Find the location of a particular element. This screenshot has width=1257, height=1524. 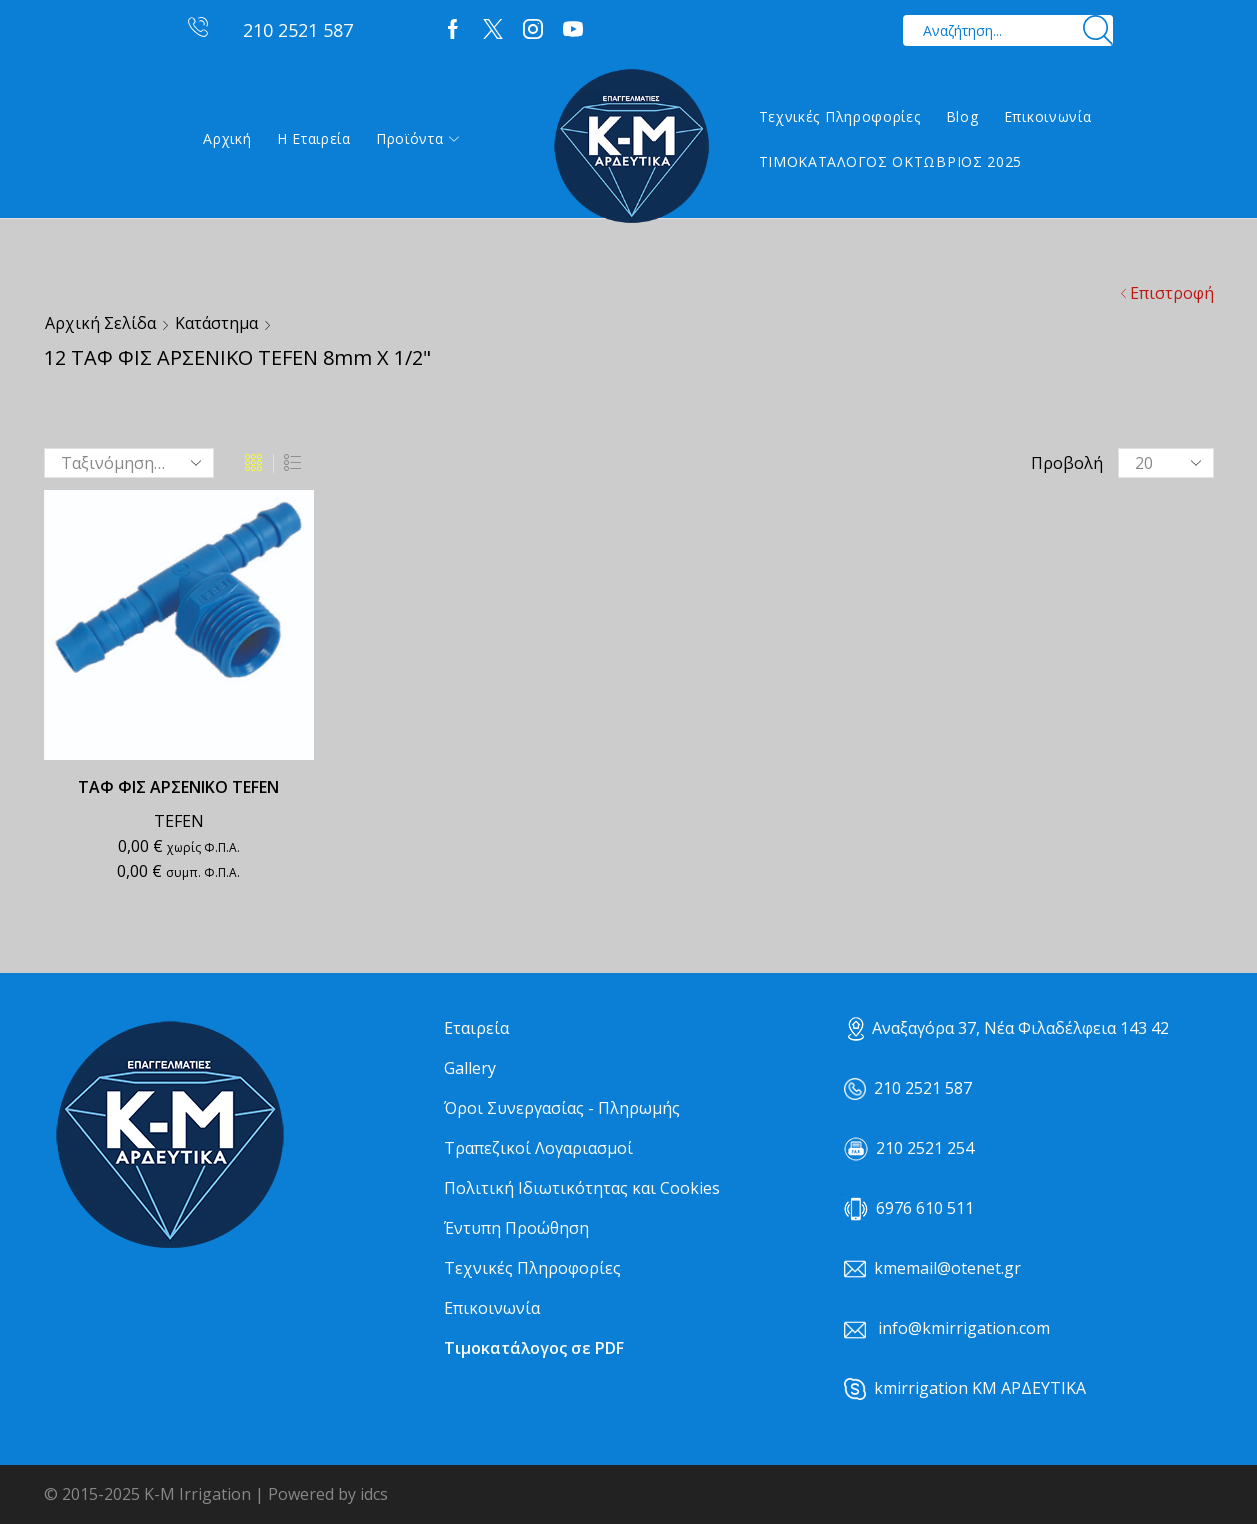

Εταιρεία is located at coordinates (476, 1028).